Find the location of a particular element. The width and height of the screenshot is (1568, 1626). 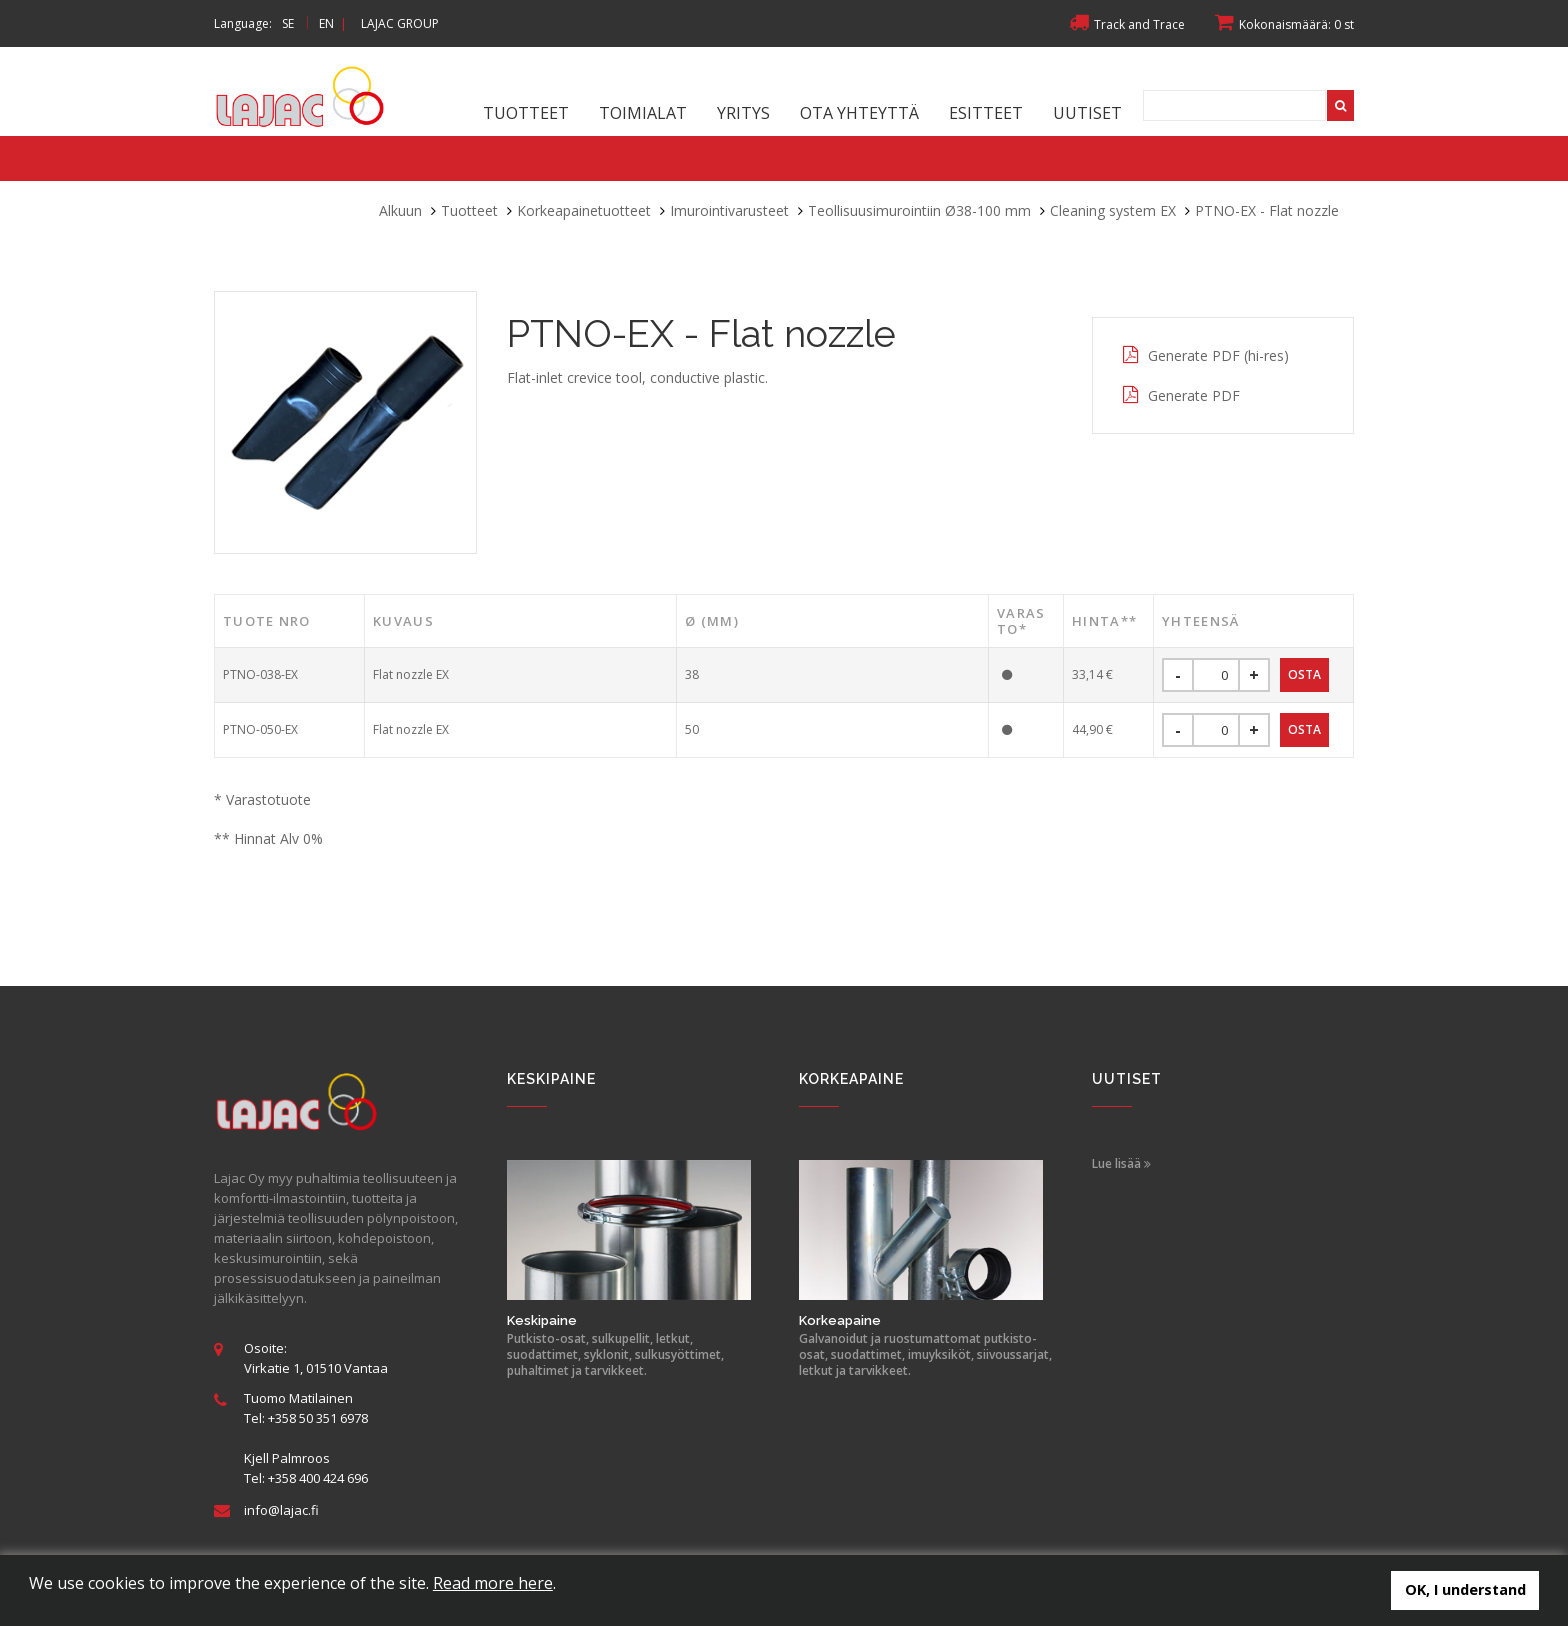

Ota yhteyttä is located at coordinates (859, 113).